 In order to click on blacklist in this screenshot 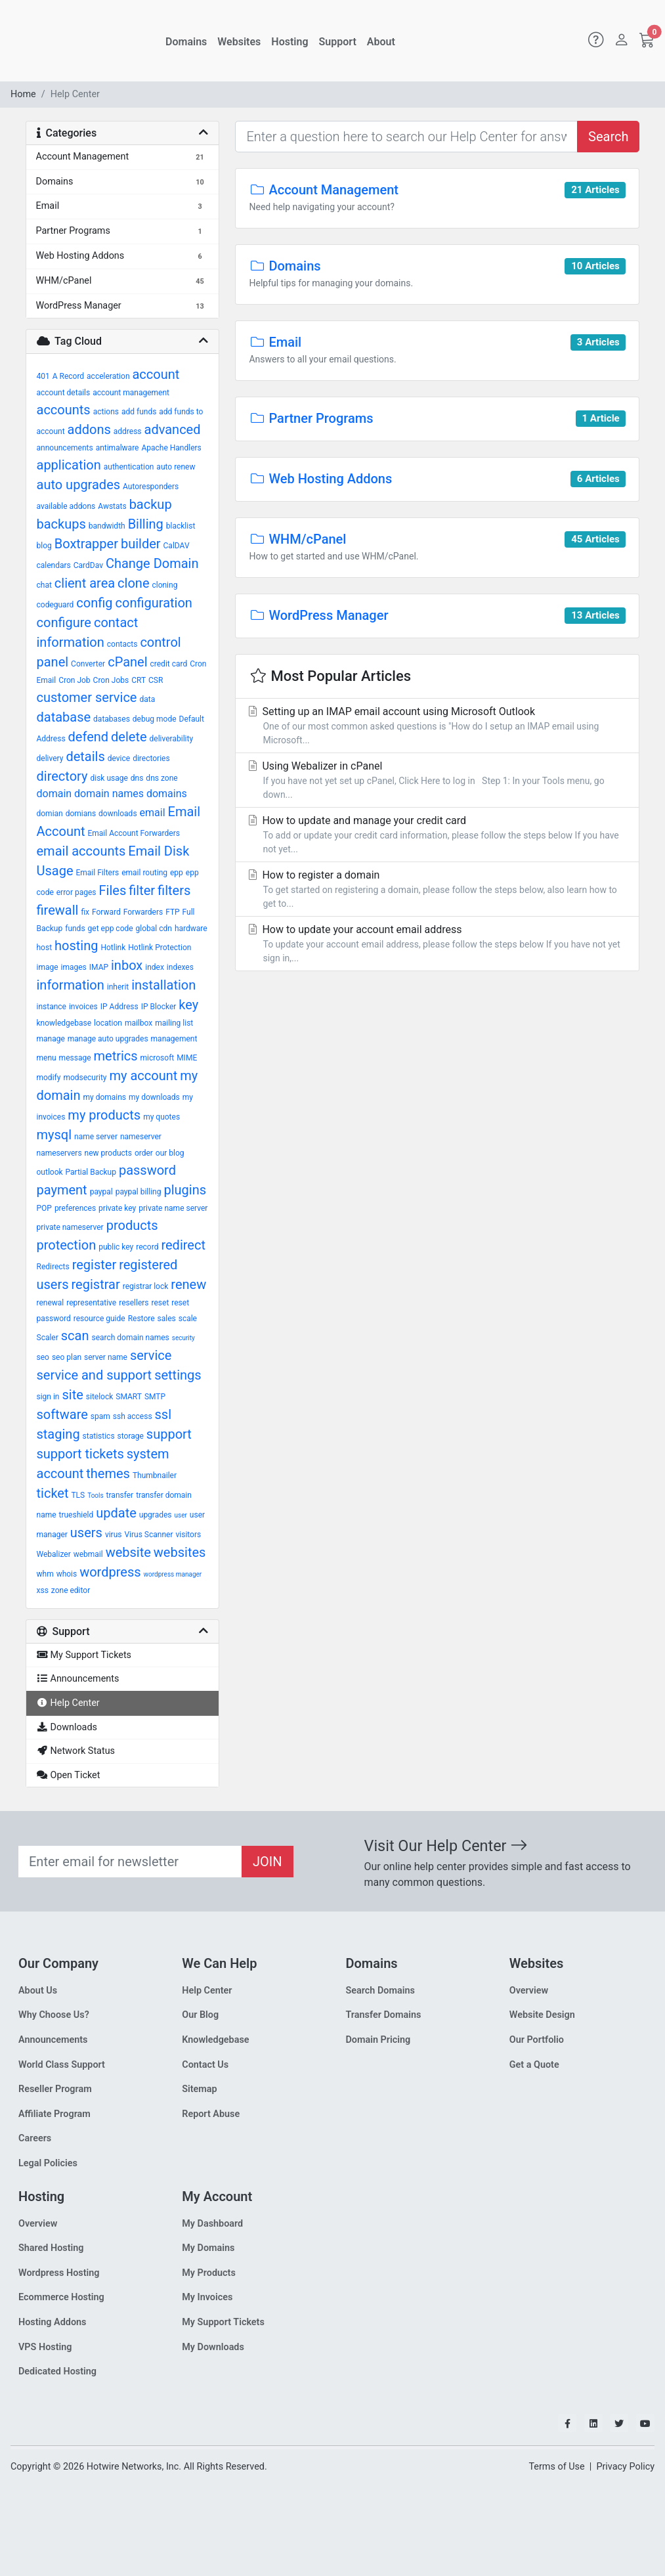, I will do `click(181, 526)`.